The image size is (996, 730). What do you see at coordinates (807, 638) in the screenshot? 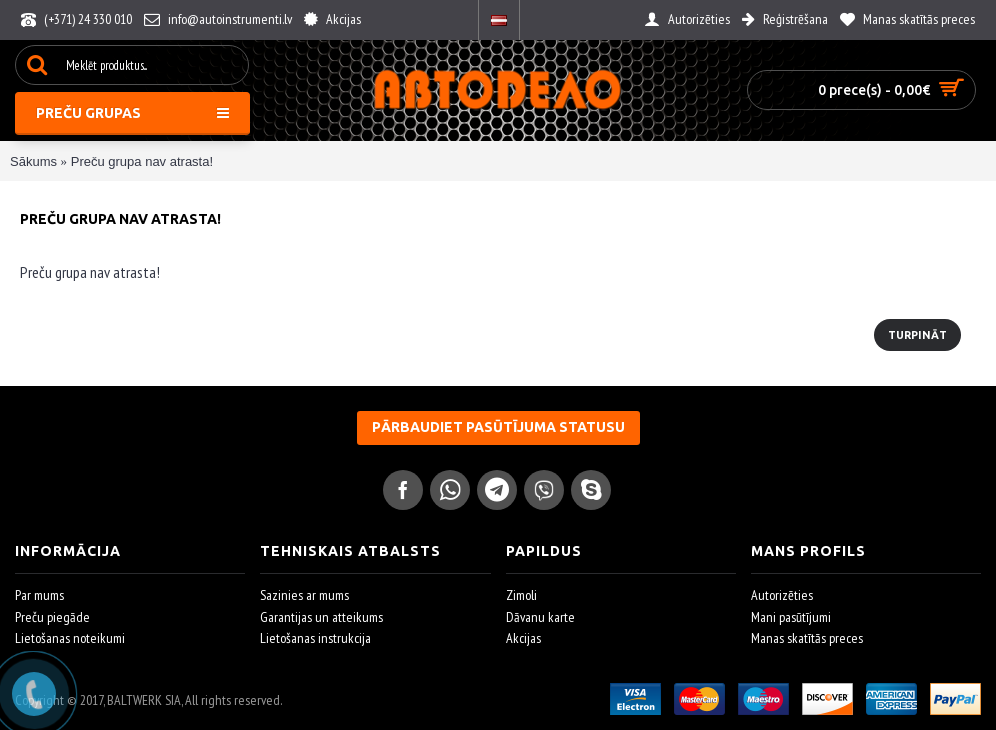
I see `Manas skatītās preces` at bounding box center [807, 638].